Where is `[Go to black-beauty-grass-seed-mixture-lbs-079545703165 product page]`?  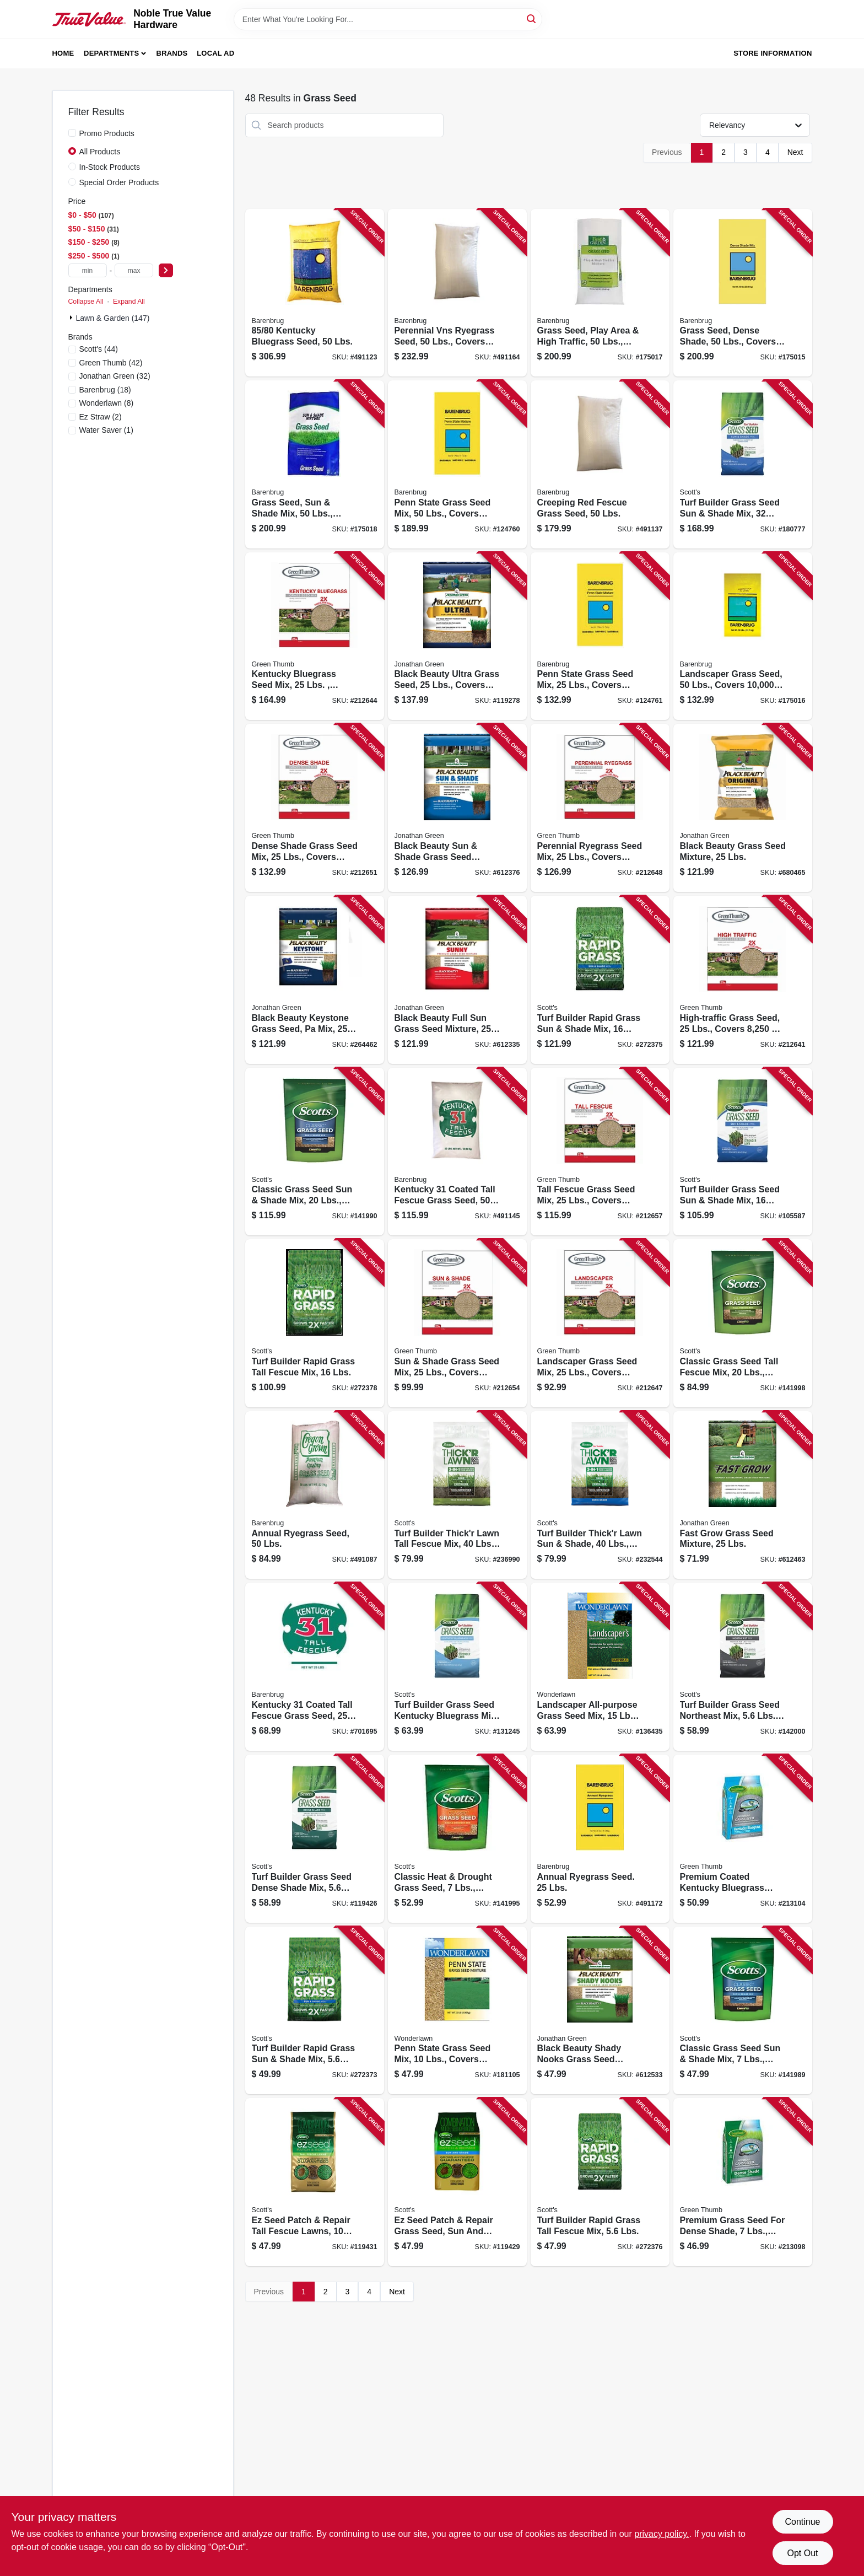
[Go to black-beauty-grass-seed-mixture-lbs-079545703165 product page] is located at coordinates (742, 808).